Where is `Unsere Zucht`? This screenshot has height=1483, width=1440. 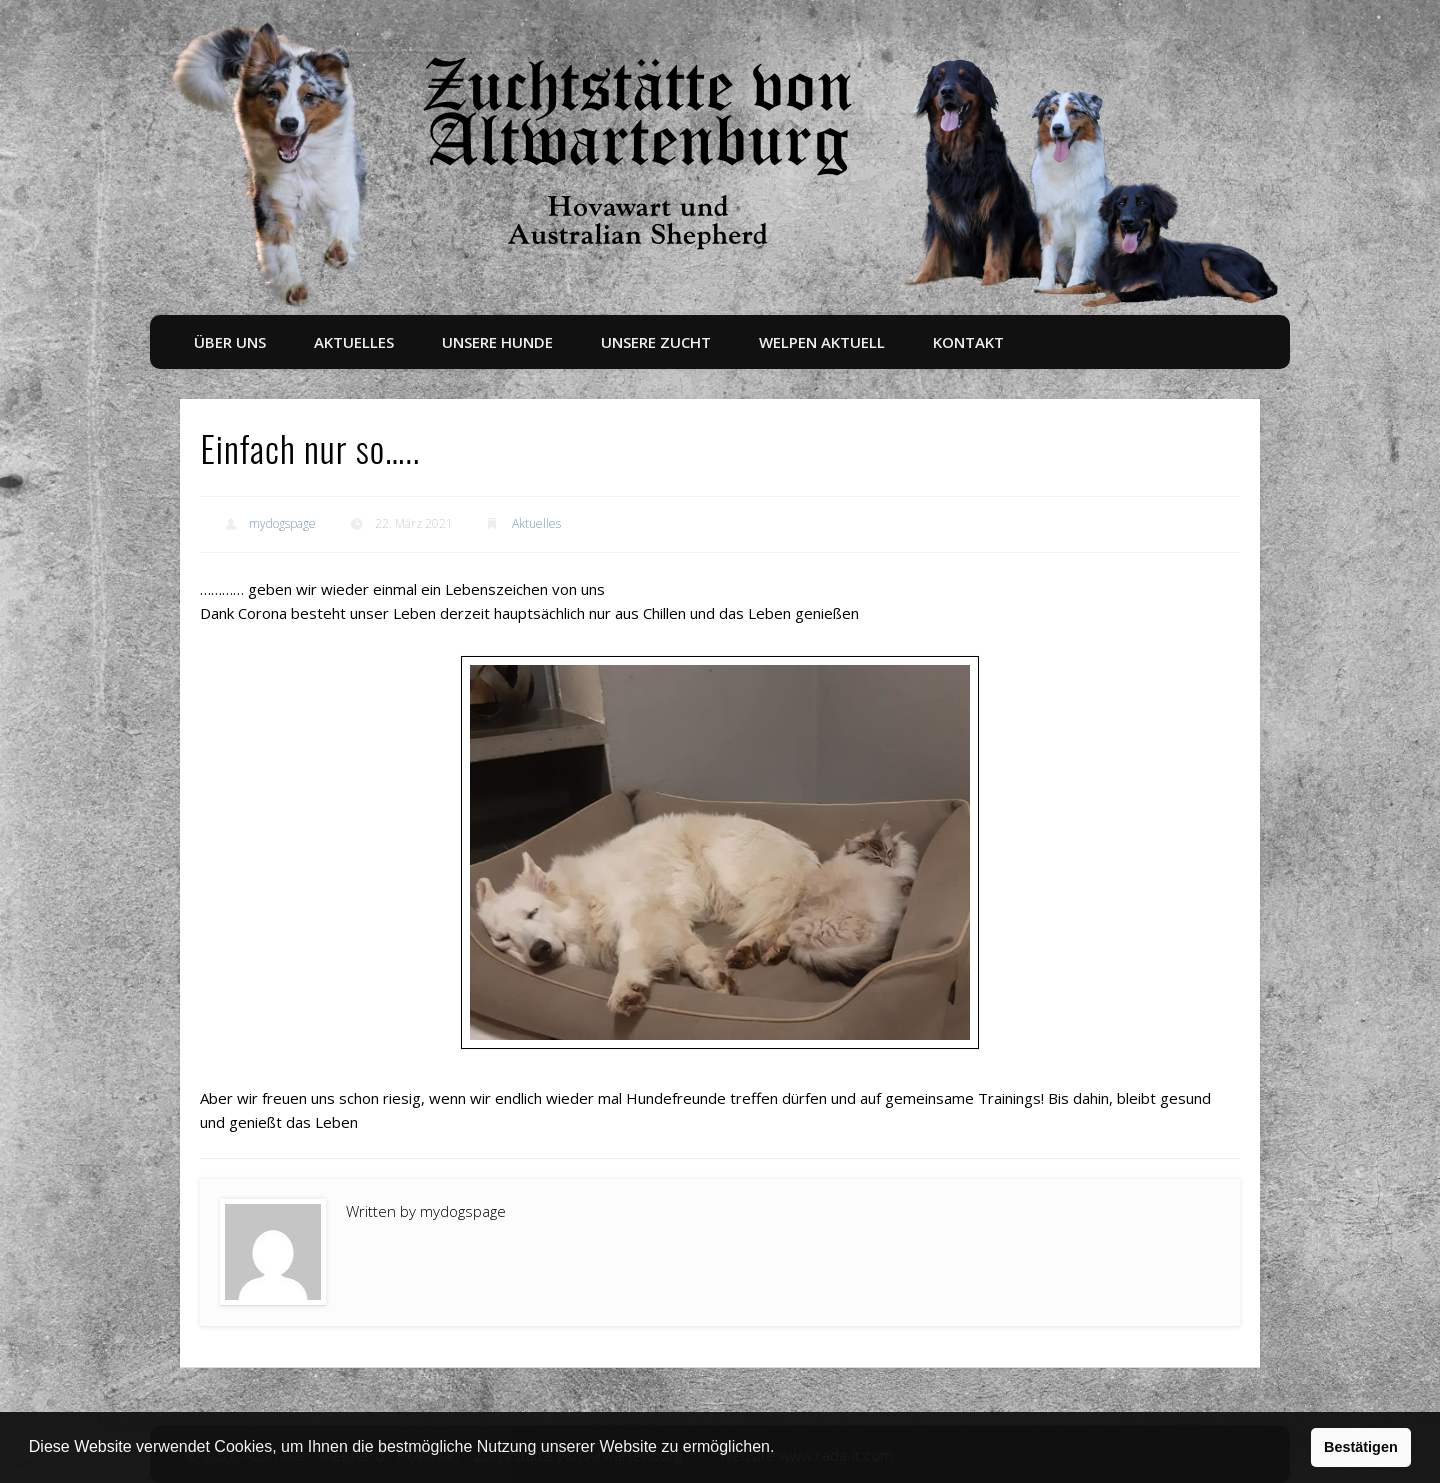 Unsere Zucht is located at coordinates (656, 342).